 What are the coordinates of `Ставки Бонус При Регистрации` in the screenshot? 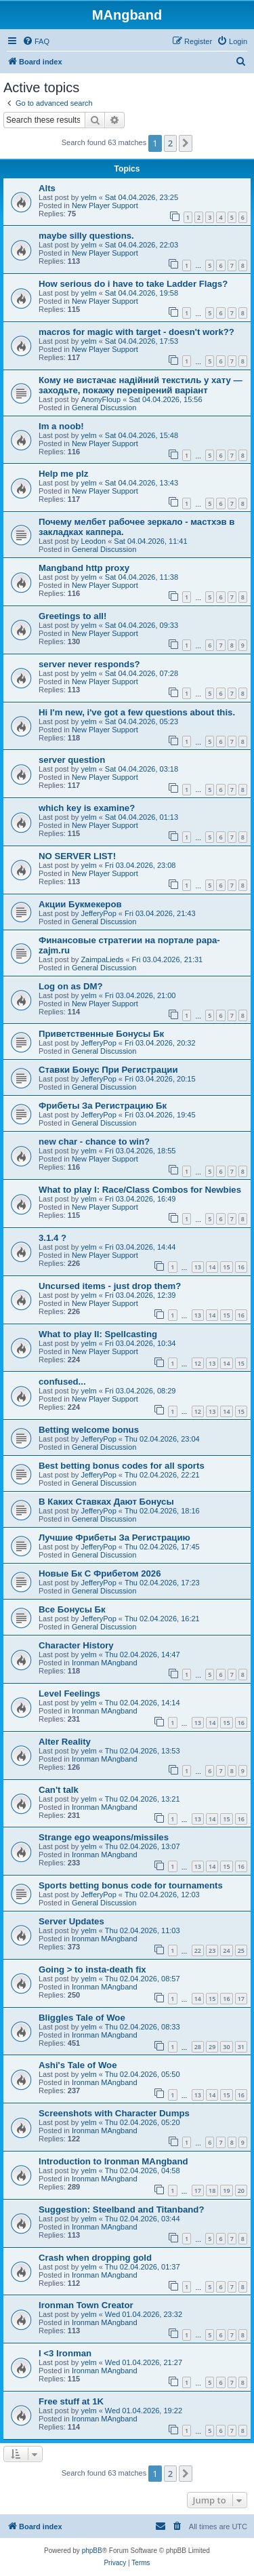 It's located at (108, 1070).